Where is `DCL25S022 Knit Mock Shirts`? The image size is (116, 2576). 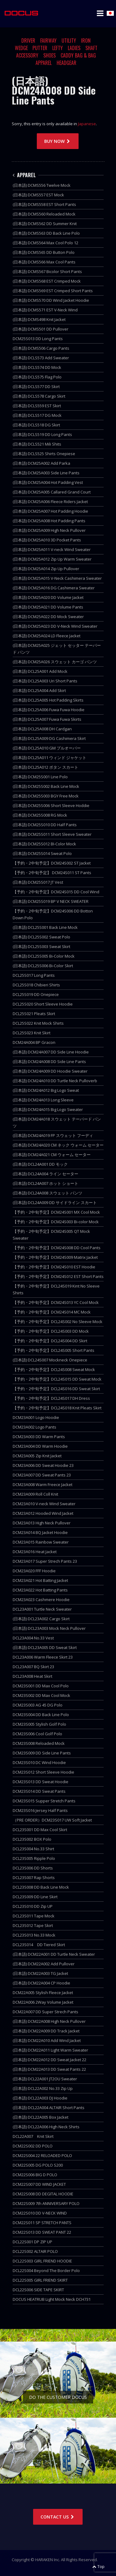
DCL25S022 Knit Mock Shirts is located at coordinates (38, 1023).